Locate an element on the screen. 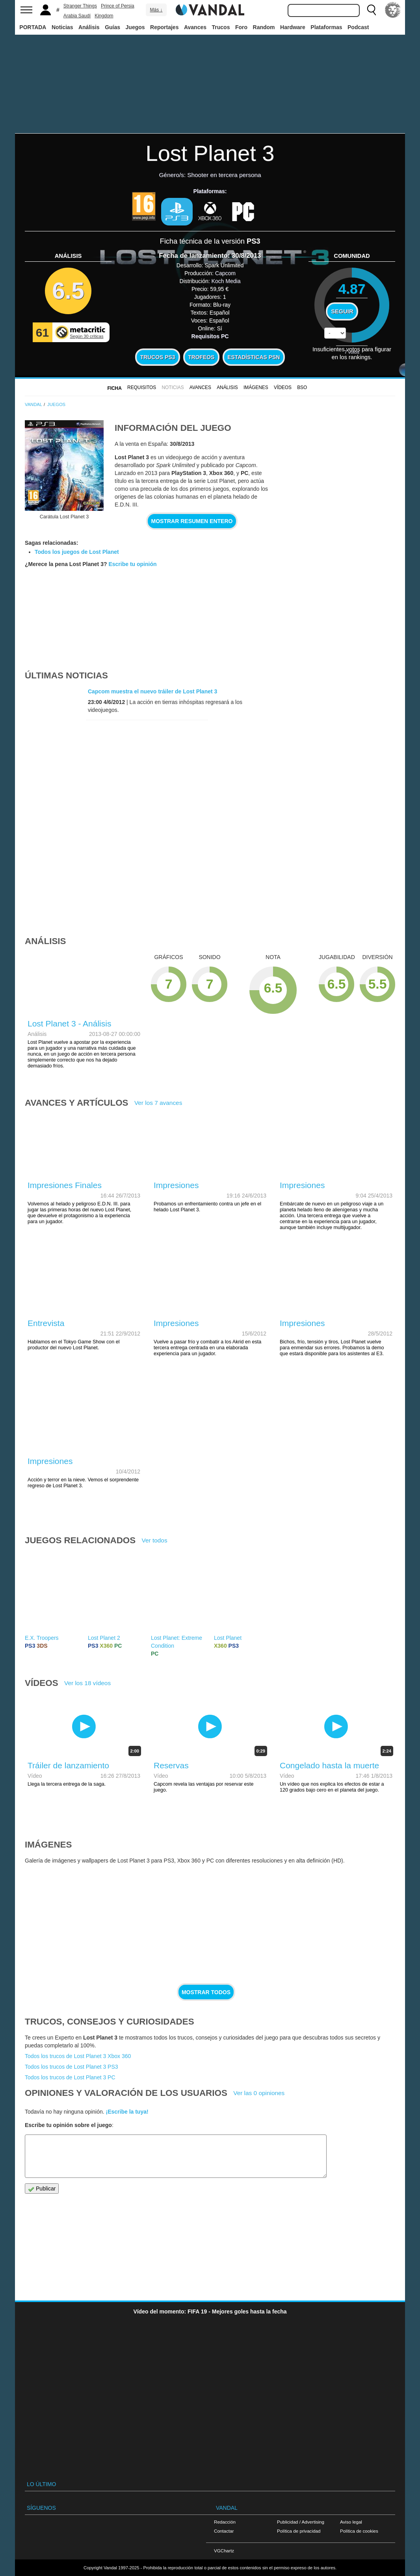 This screenshot has width=420, height=2576. Juegos is located at coordinates (135, 27).